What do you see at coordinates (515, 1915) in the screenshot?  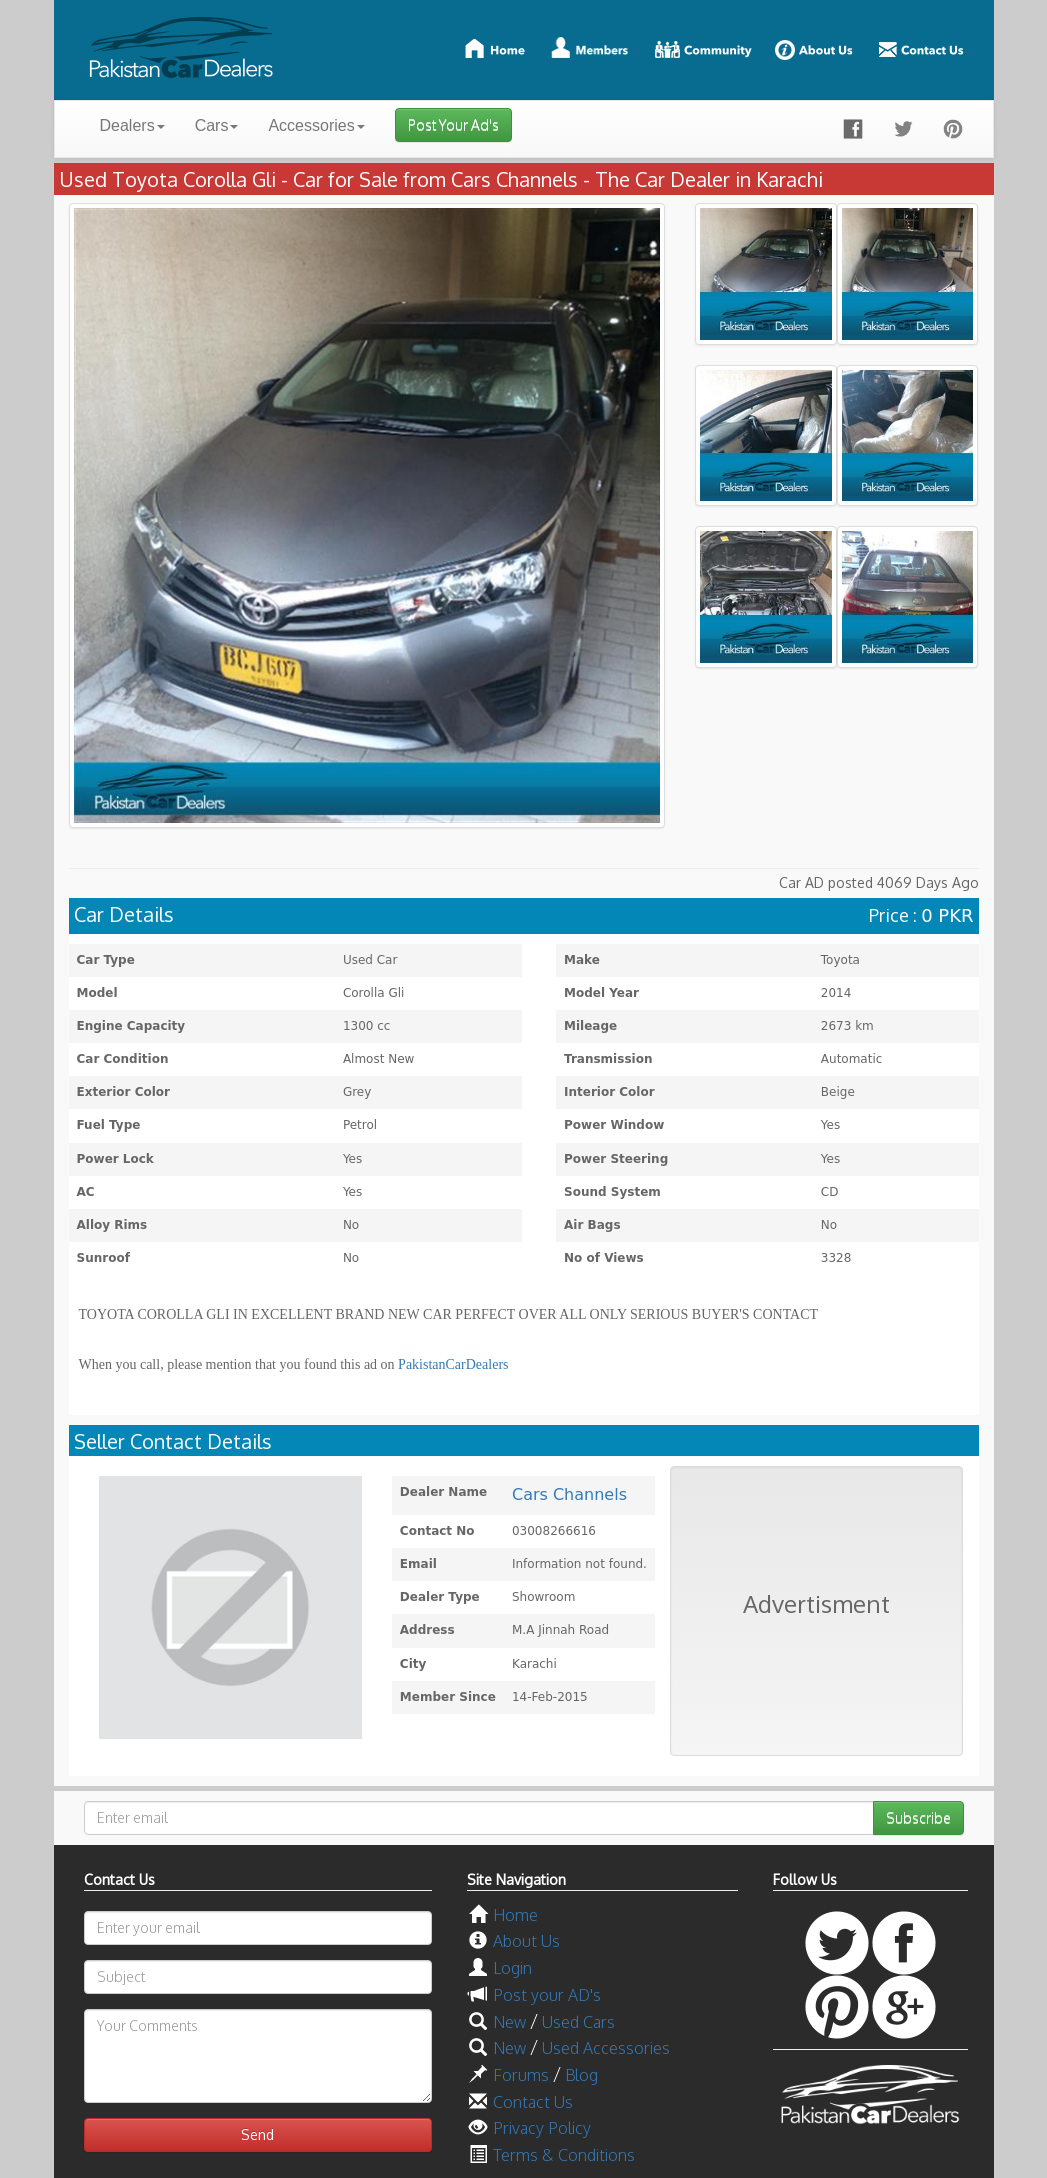 I see `Home` at bounding box center [515, 1915].